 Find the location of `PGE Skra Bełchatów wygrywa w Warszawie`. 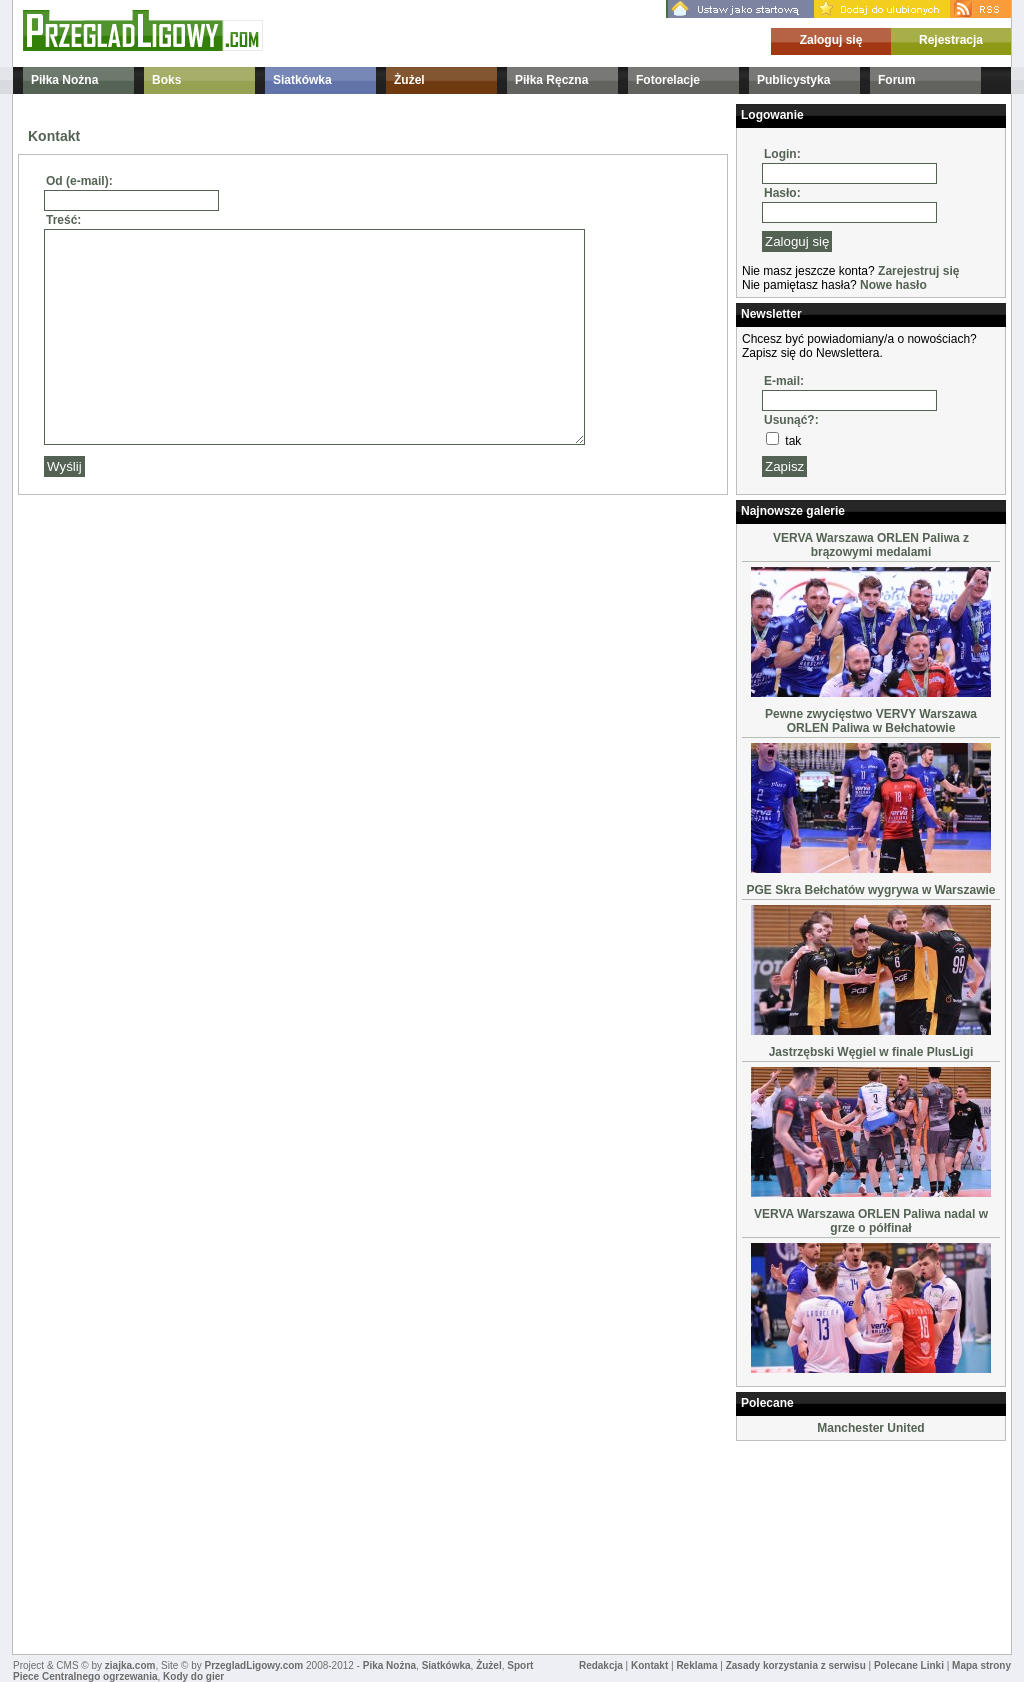

PGE Skra Bełchatów wygrywa w Warszawie is located at coordinates (871, 890).